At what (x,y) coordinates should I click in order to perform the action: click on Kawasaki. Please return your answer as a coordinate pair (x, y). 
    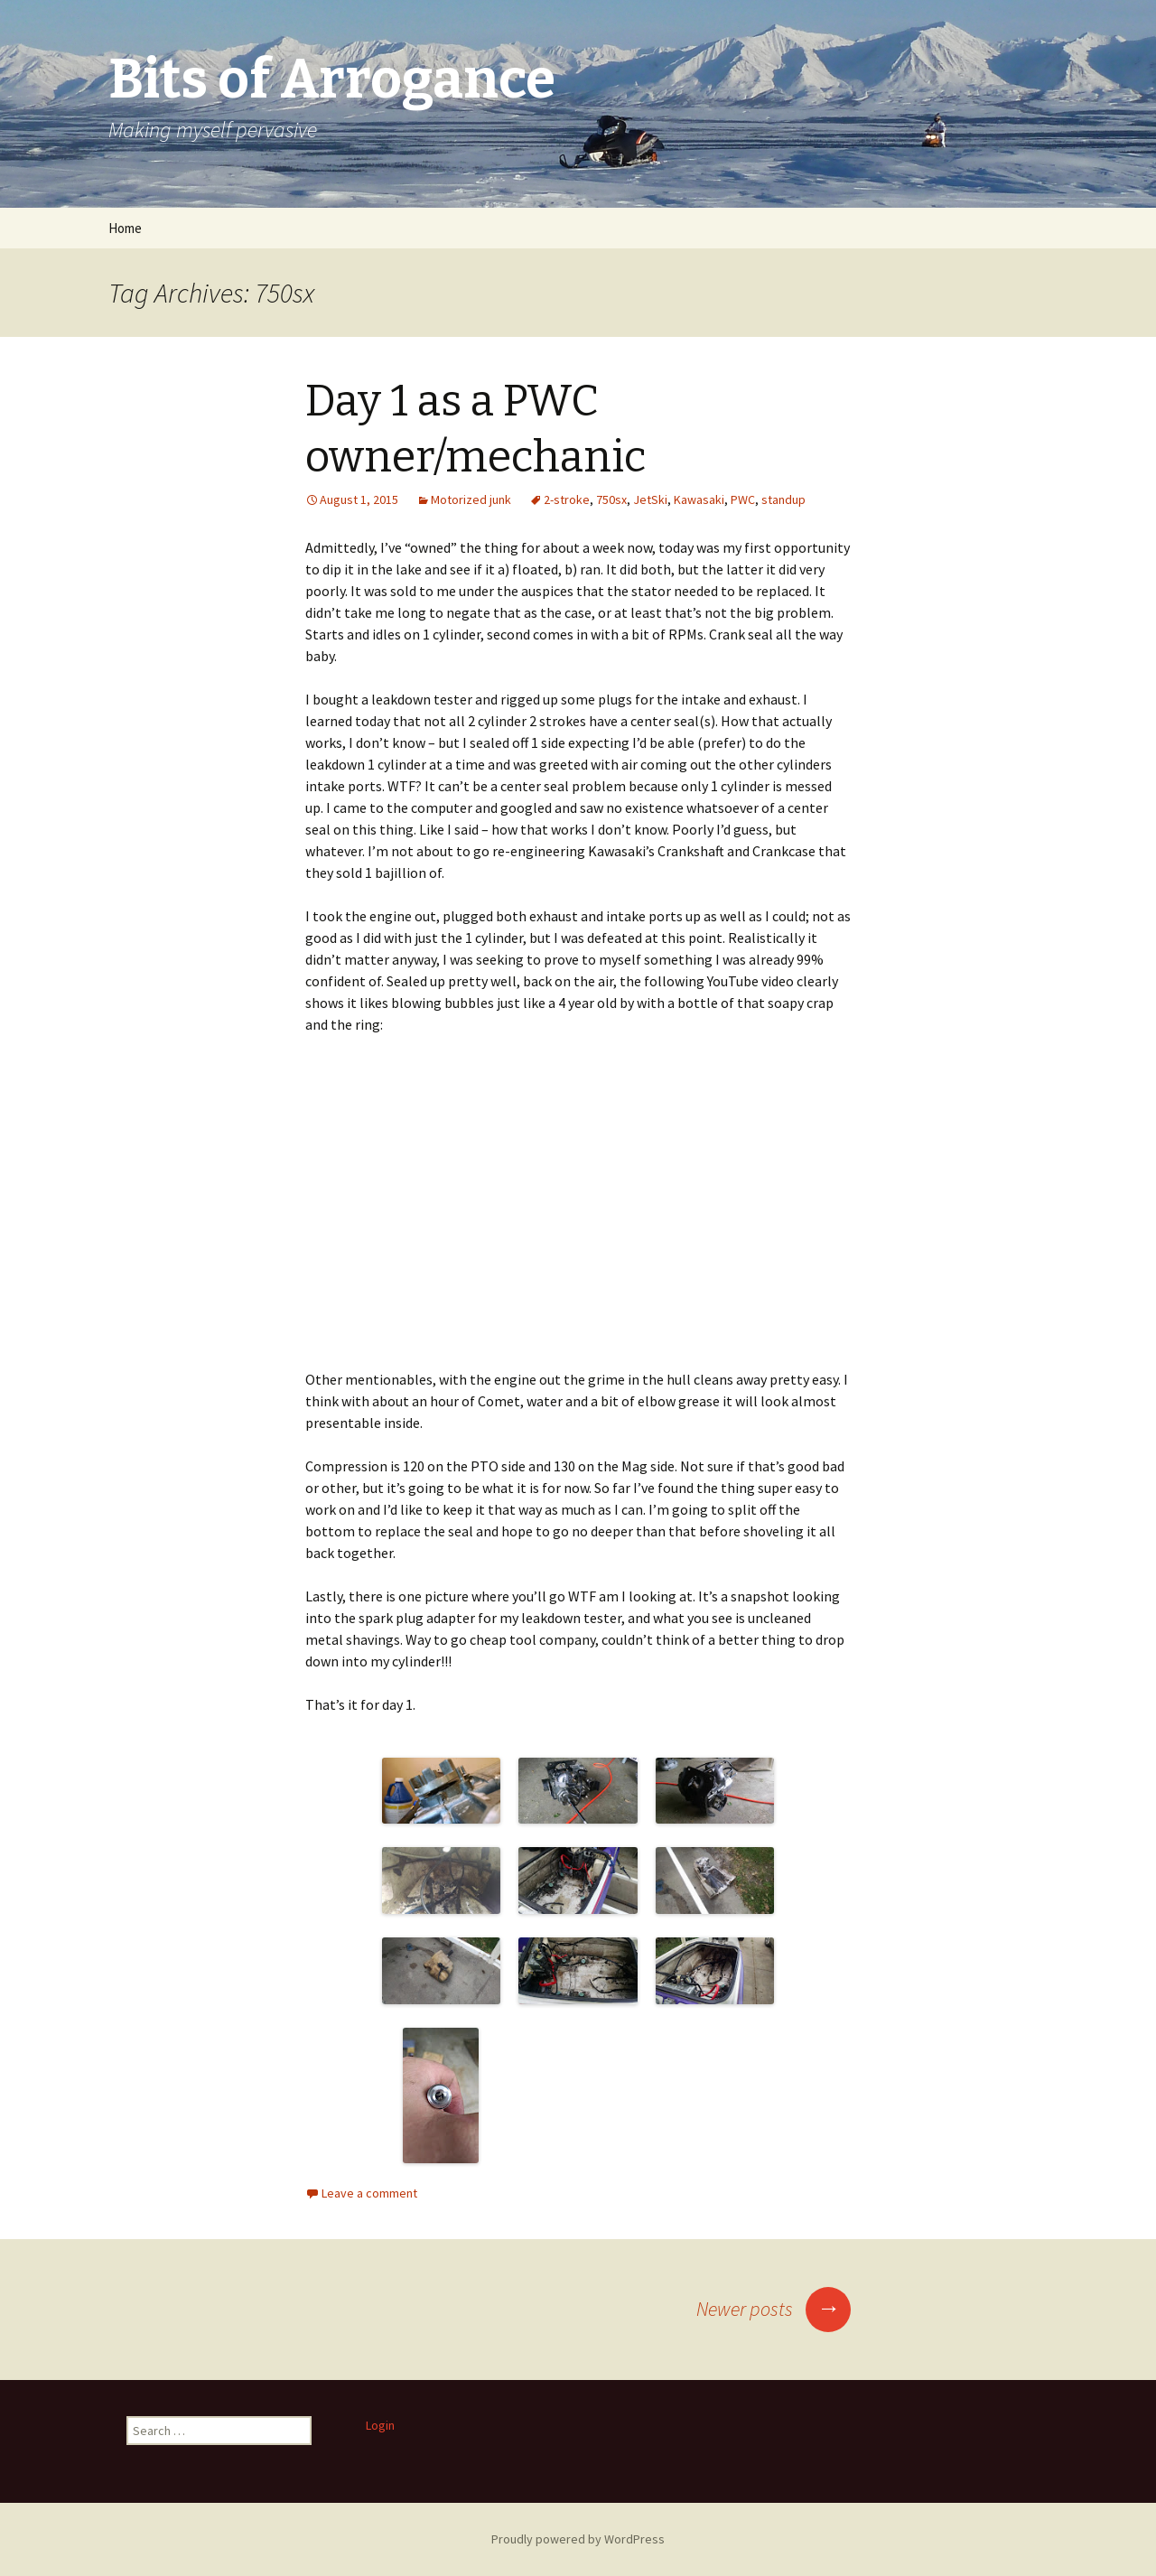
    Looking at the image, I should click on (699, 499).